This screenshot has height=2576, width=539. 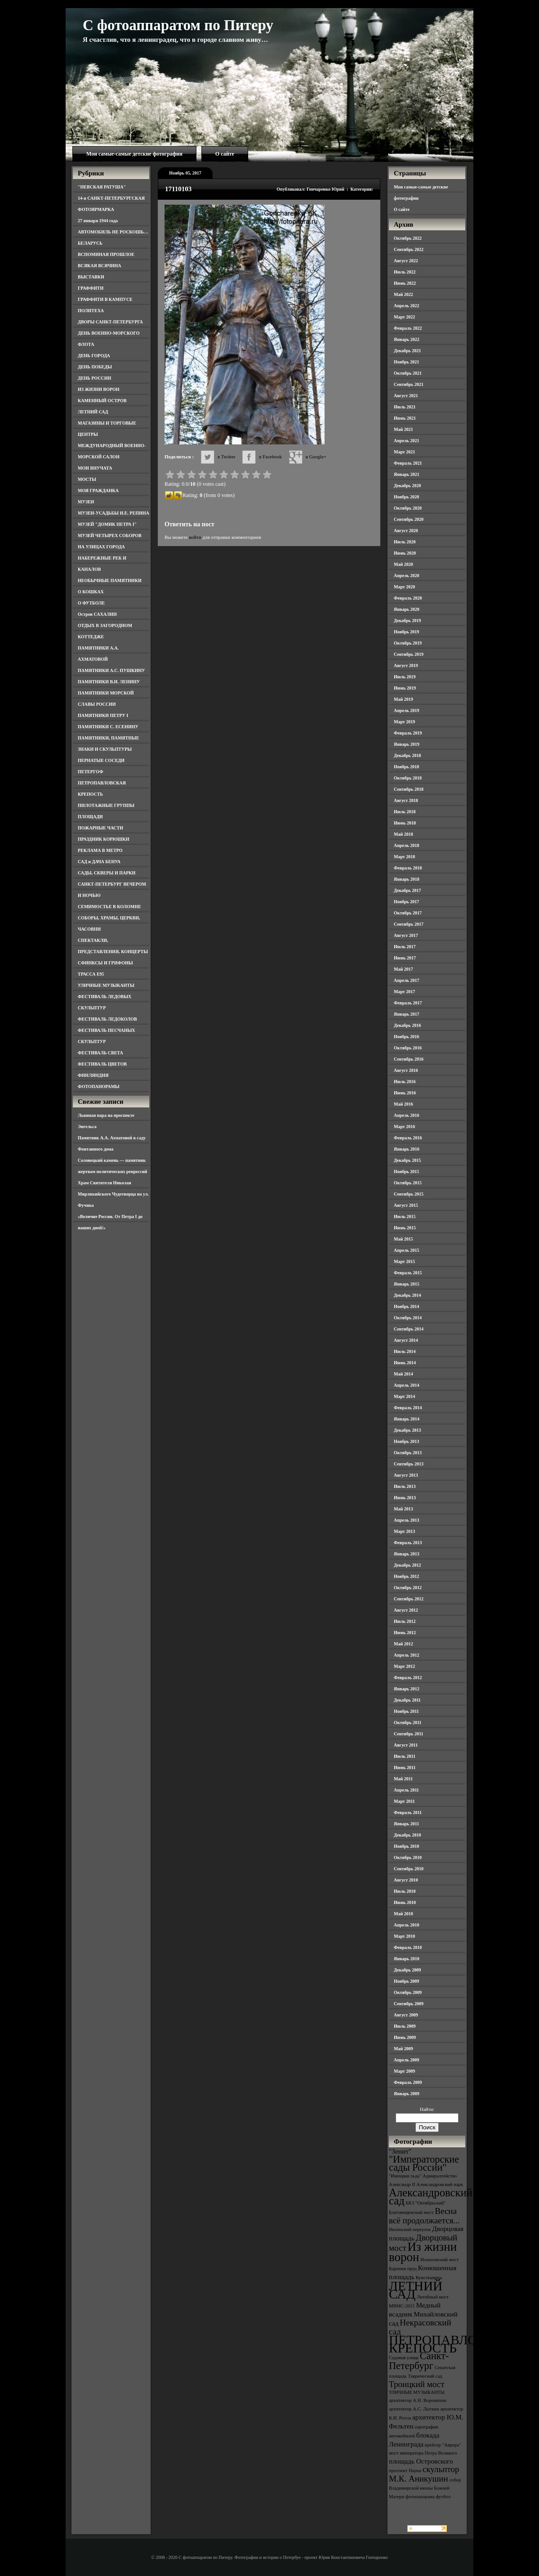 I want to click on ПЛОЩАДИ, so click(x=90, y=816).